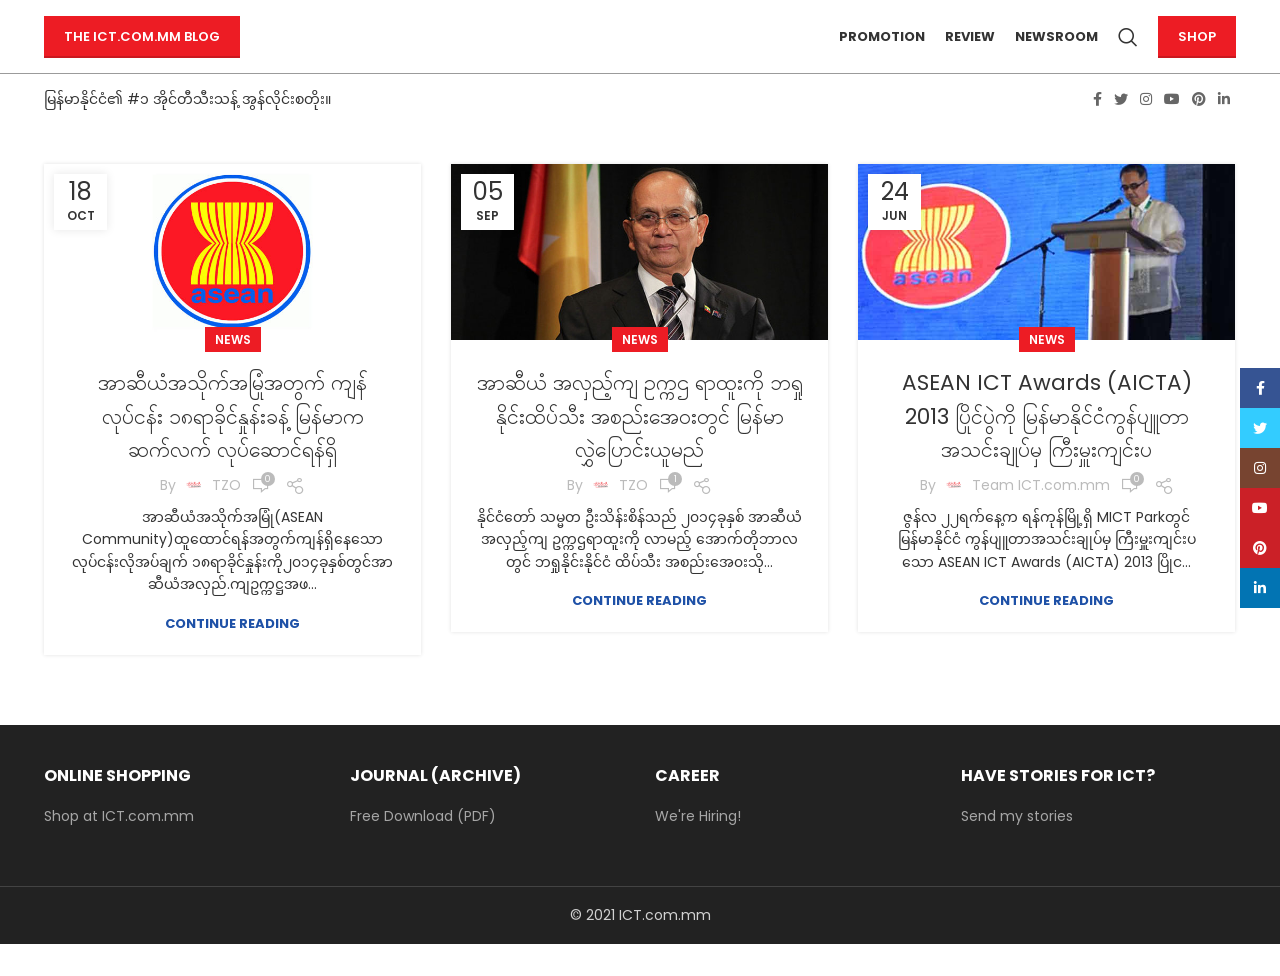 The height and width of the screenshot is (976, 1280). What do you see at coordinates (142, 52) in the screenshot?
I see `The ICT.com.mm Blog` at bounding box center [142, 52].